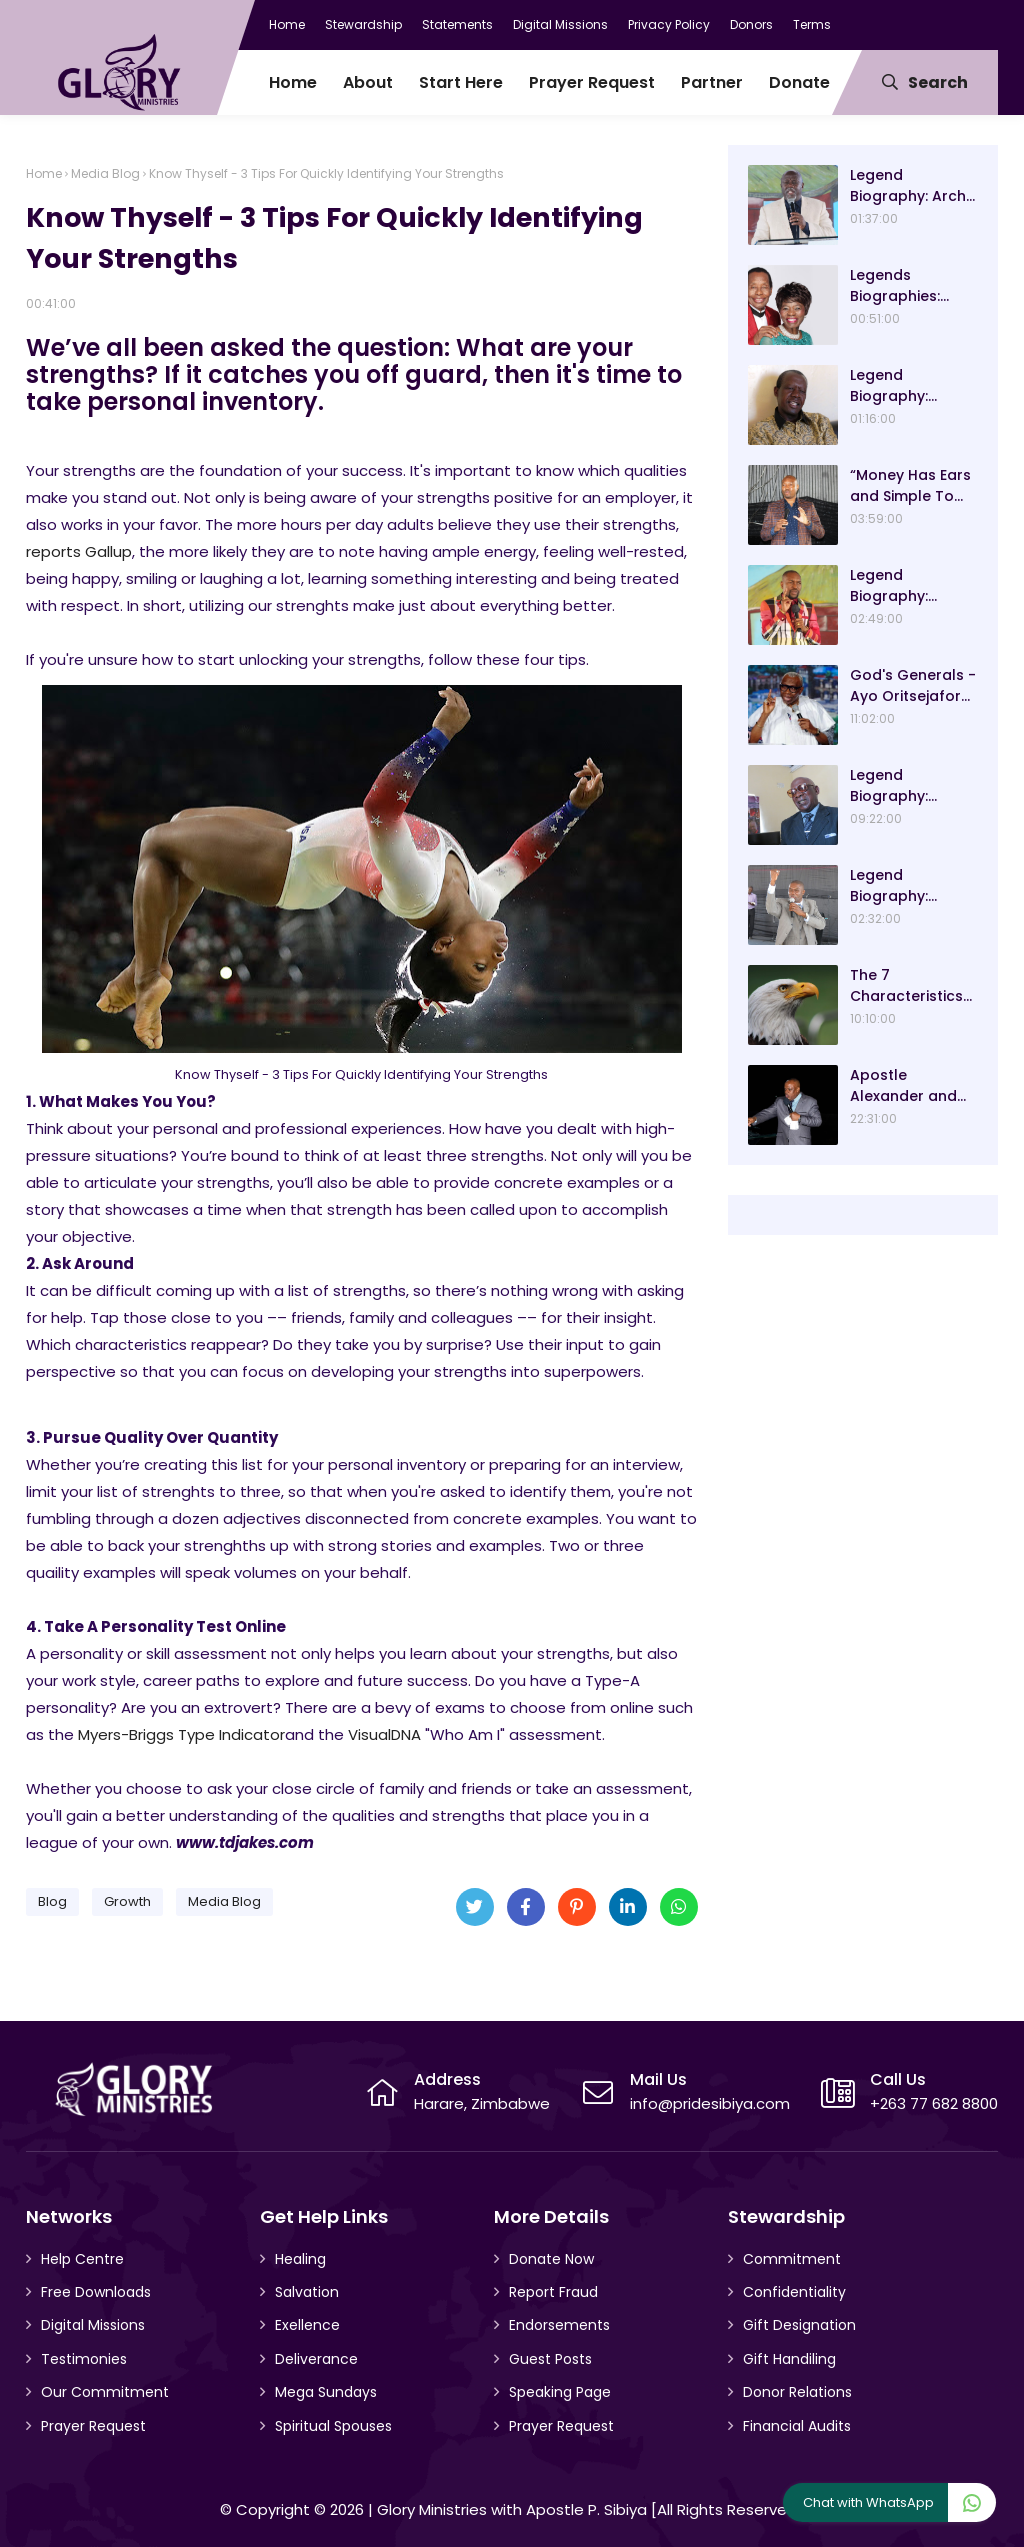  Describe the element at coordinates (904, 886) in the screenshot. I see `Legend Biography: Evangelist Paul Saungweme` at that location.